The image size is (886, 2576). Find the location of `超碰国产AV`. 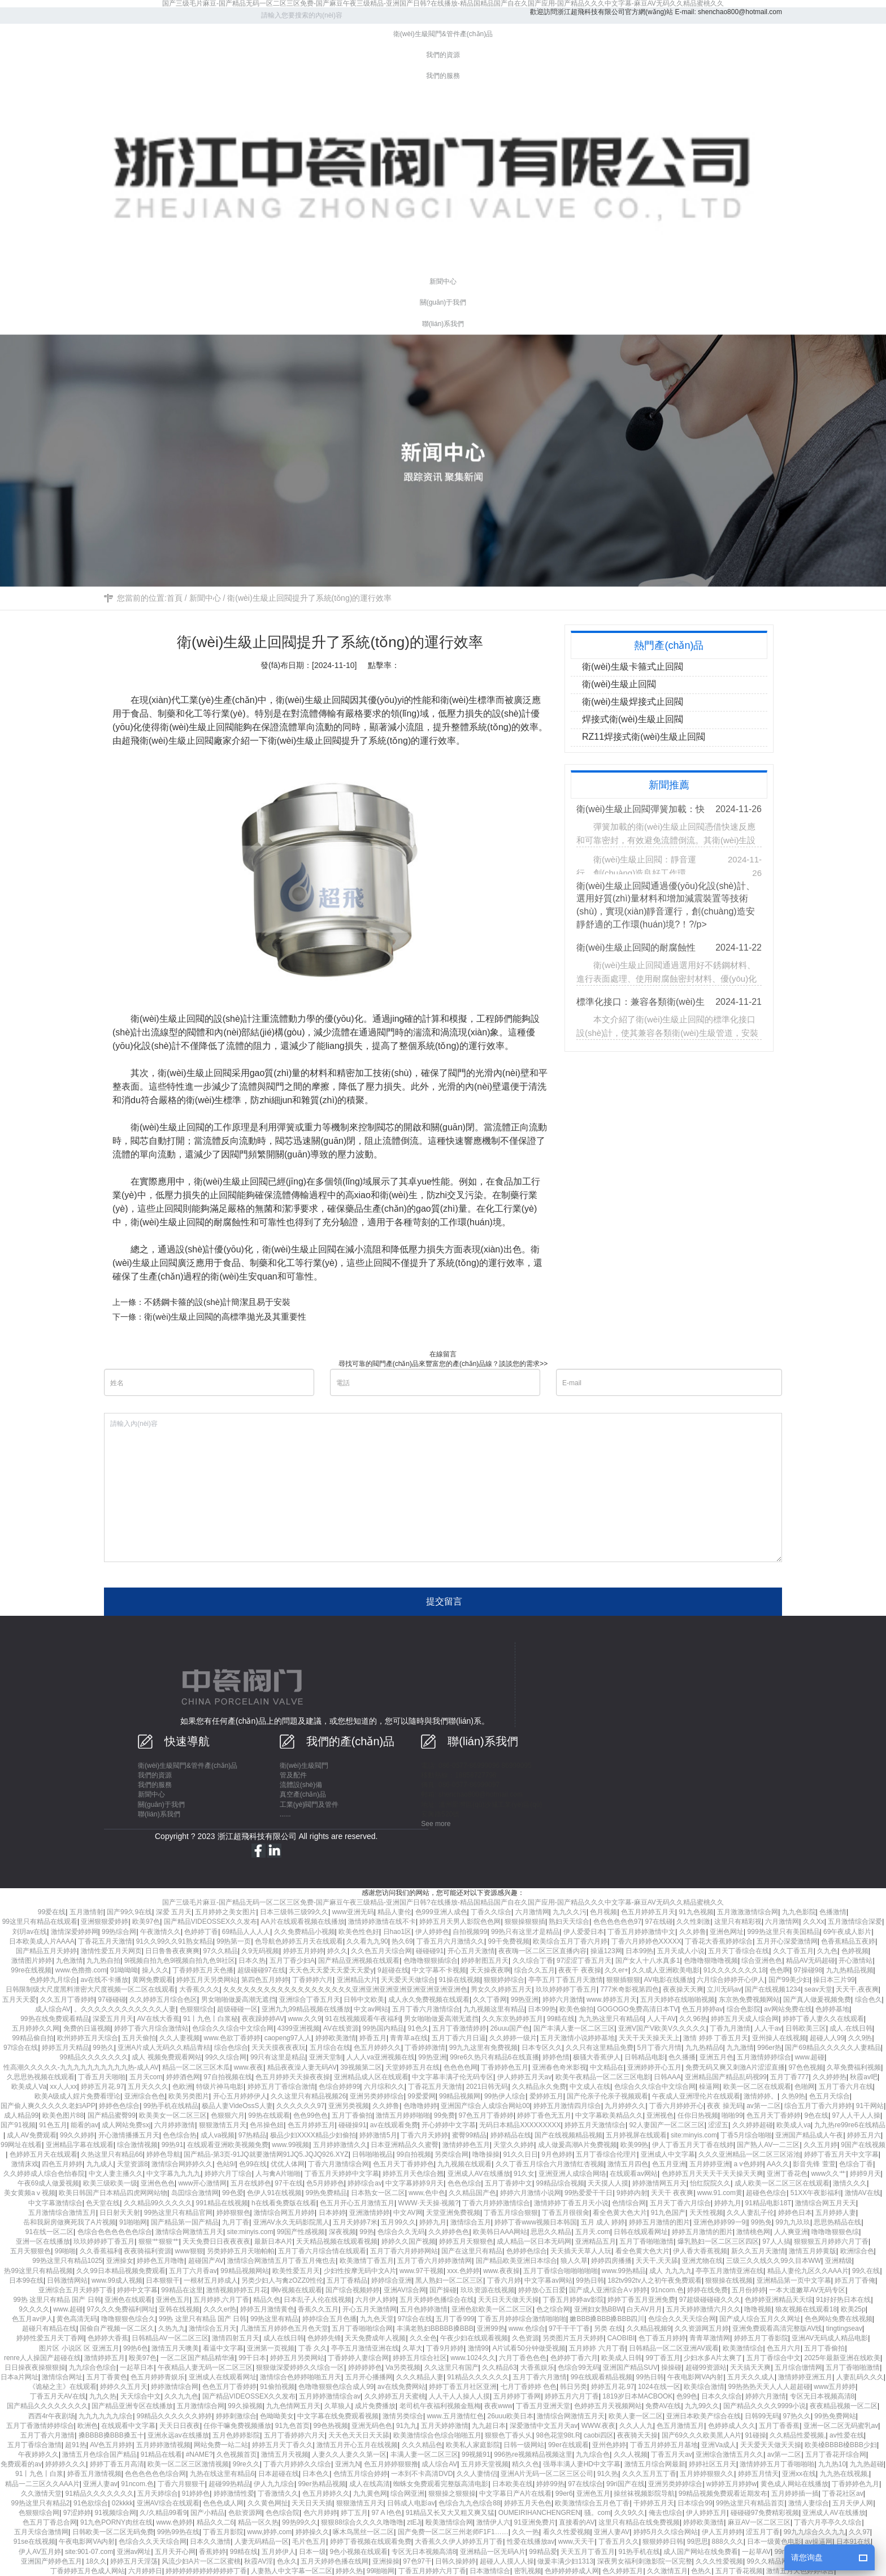

超碰国产AV is located at coordinates (206, 2261).